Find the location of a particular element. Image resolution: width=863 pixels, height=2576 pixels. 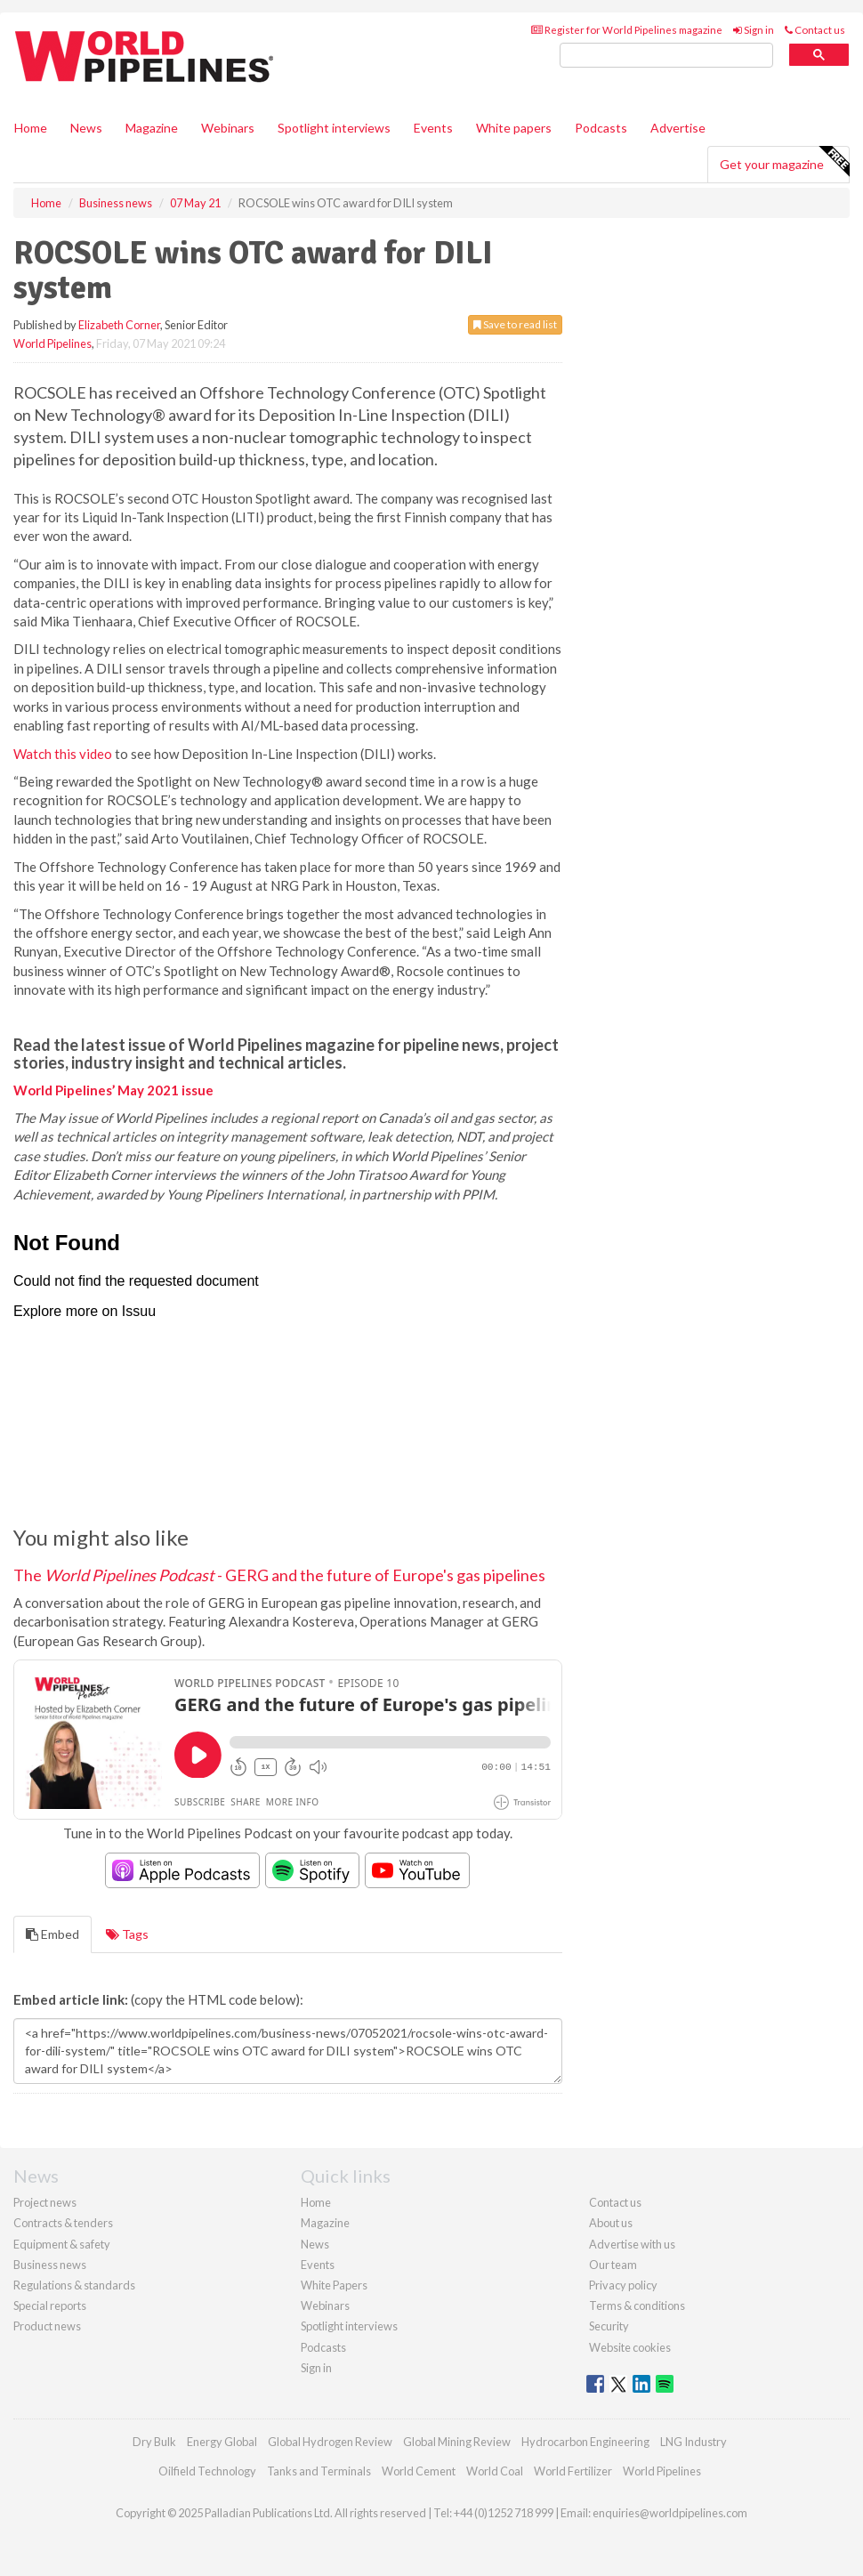

Product news is located at coordinates (47, 2326).